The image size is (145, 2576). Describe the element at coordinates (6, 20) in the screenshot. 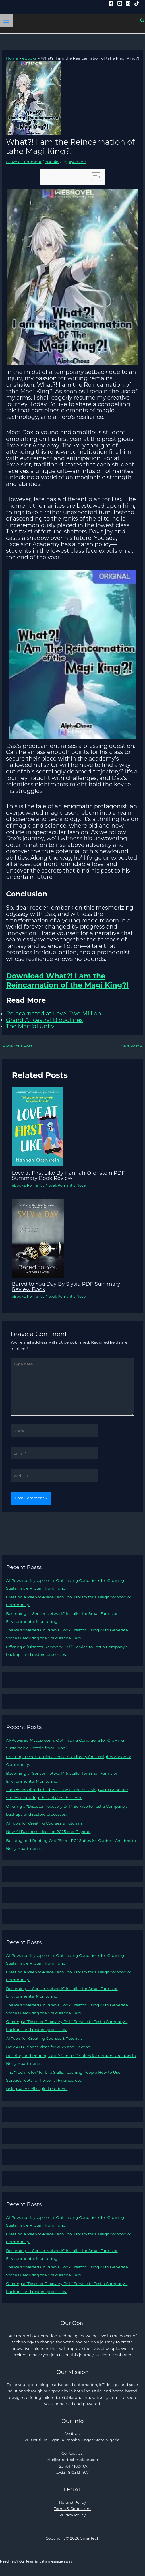

I see `[Main menu toggle]` at that location.